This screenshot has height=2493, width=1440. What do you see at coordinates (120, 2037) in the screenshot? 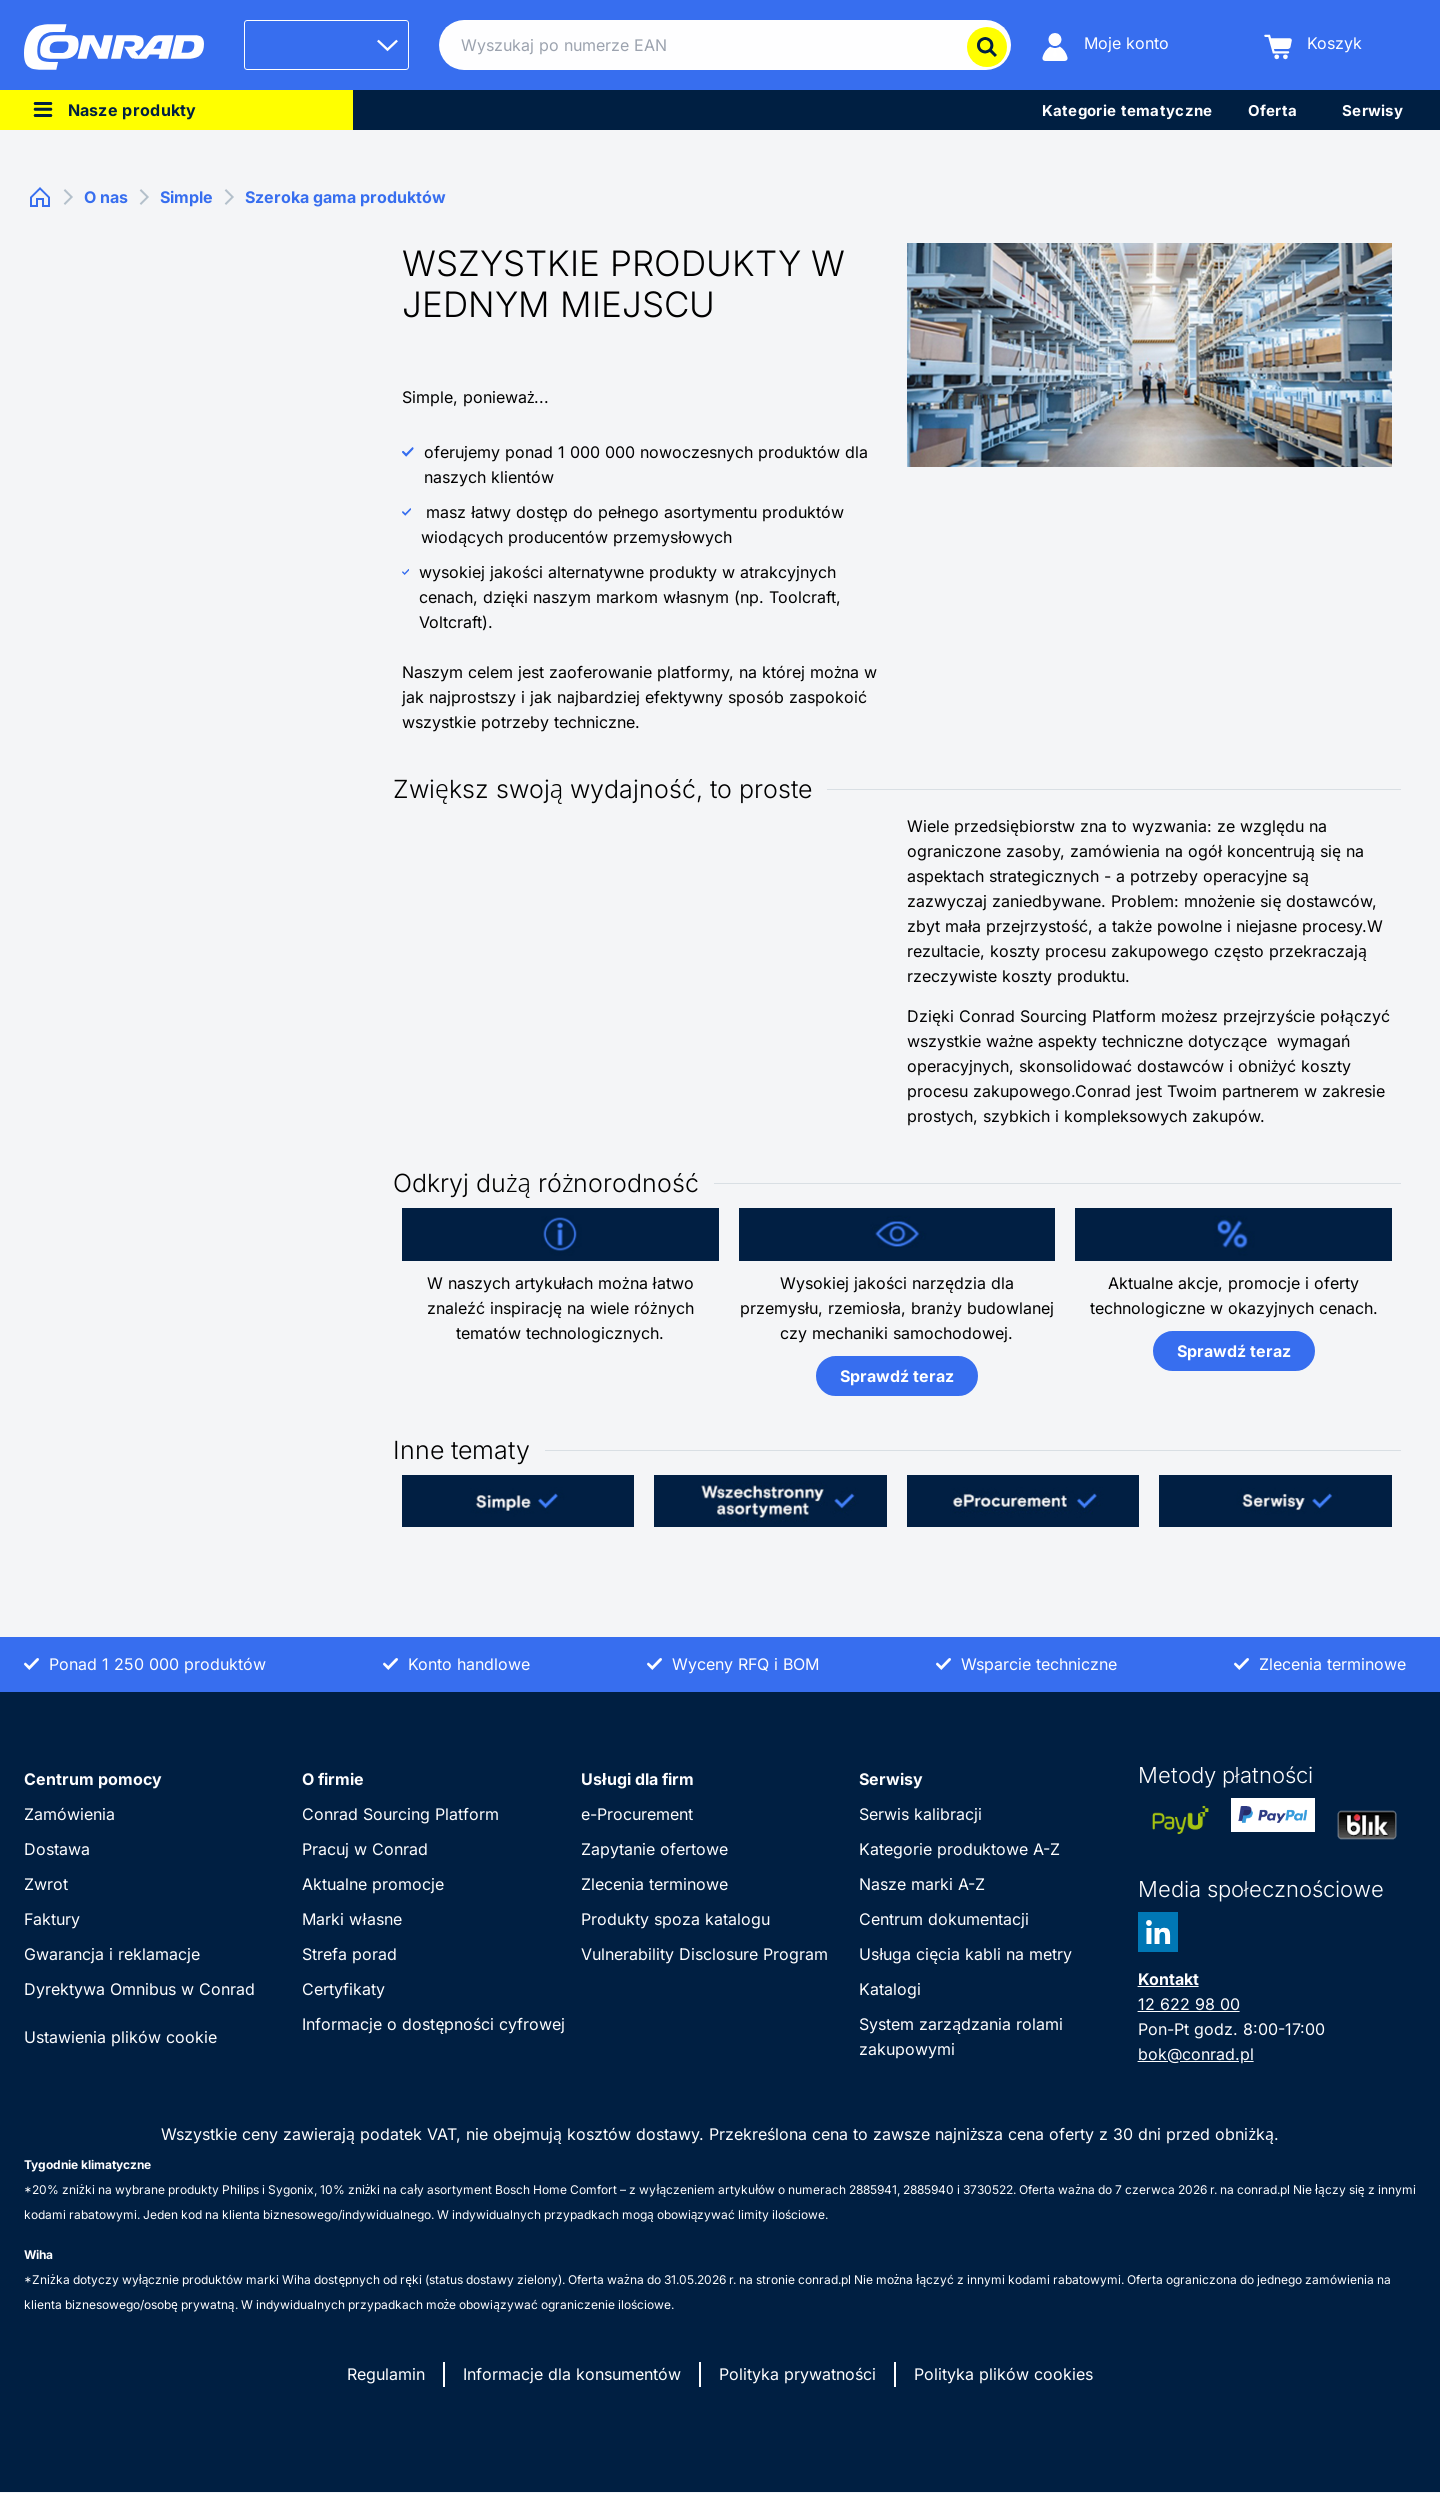
I see `Ustawienia plików cookie` at bounding box center [120, 2037].